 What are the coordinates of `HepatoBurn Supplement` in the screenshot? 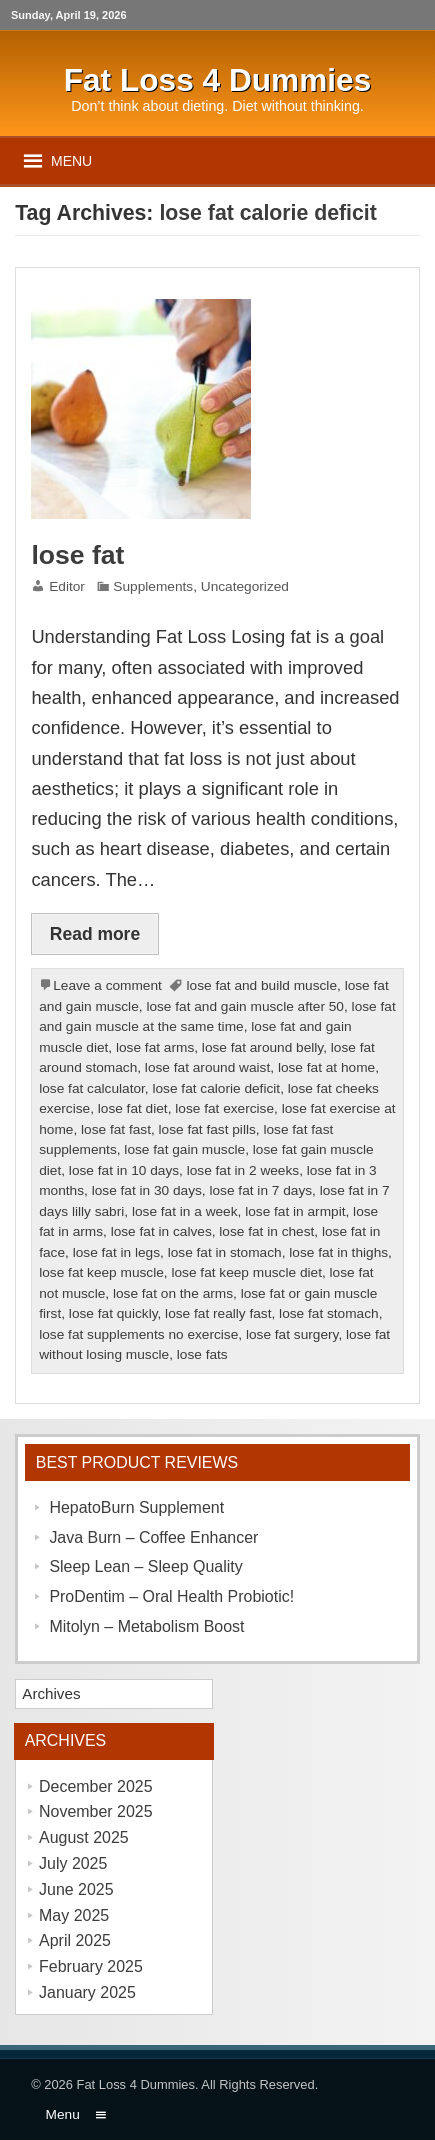 It's located at (136, 1507).